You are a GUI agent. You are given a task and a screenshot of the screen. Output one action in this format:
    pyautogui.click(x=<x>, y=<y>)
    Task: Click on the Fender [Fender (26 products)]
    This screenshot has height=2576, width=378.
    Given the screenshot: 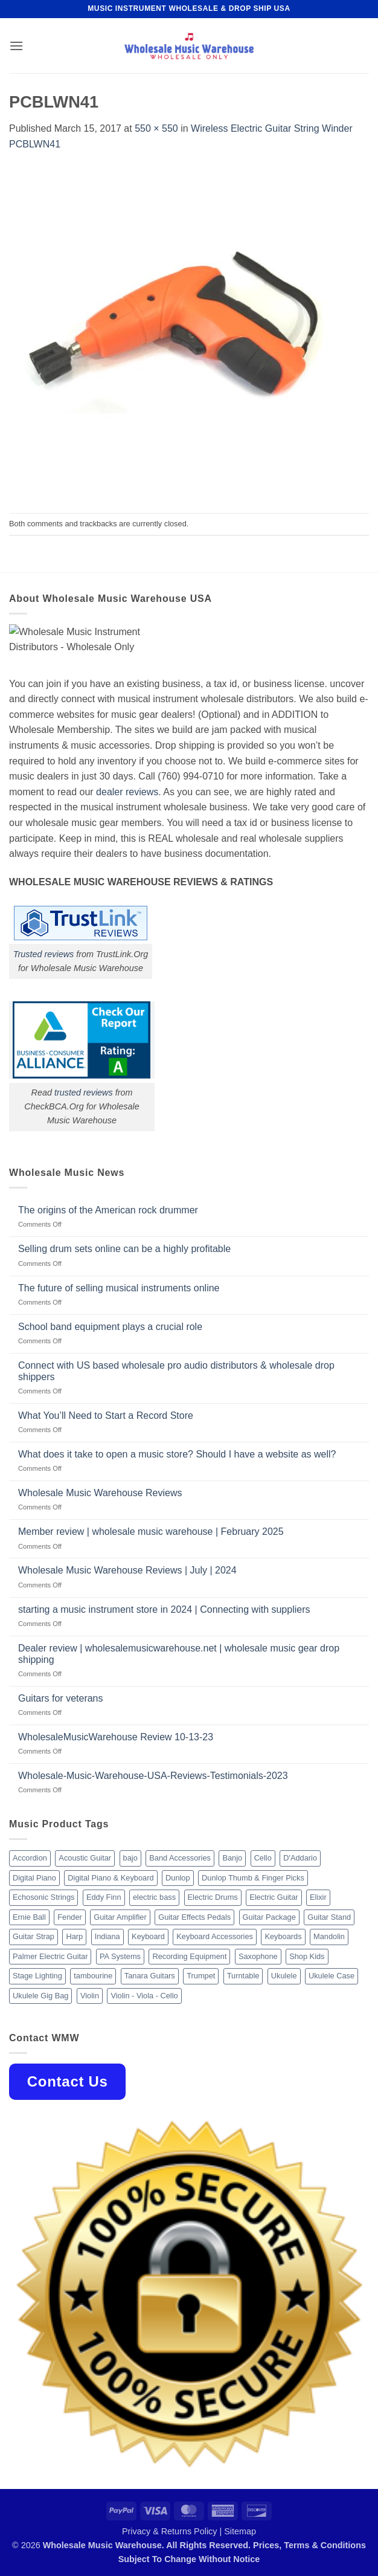 What is the action you would take?
    pyautogui.click(x=69, y=1917)
    